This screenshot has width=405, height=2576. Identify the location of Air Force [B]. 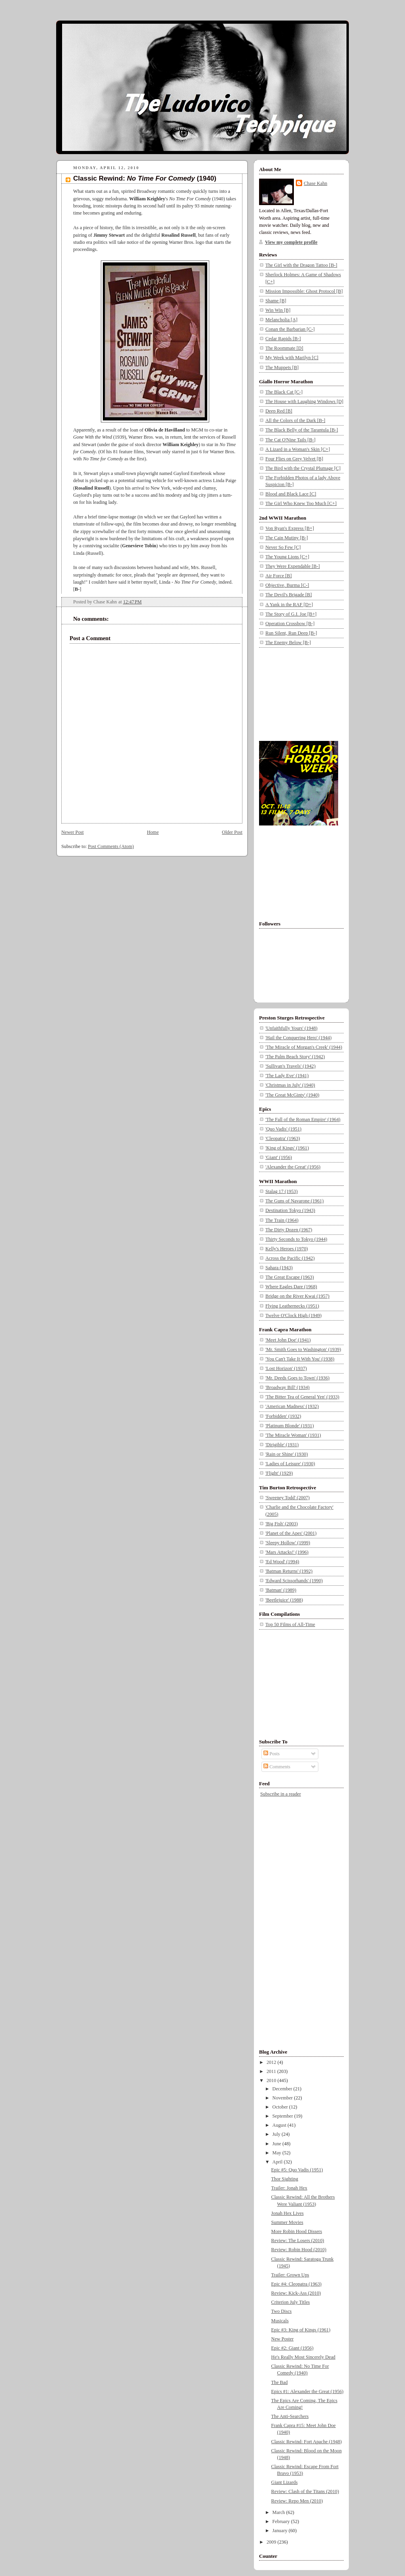
(278, 576).